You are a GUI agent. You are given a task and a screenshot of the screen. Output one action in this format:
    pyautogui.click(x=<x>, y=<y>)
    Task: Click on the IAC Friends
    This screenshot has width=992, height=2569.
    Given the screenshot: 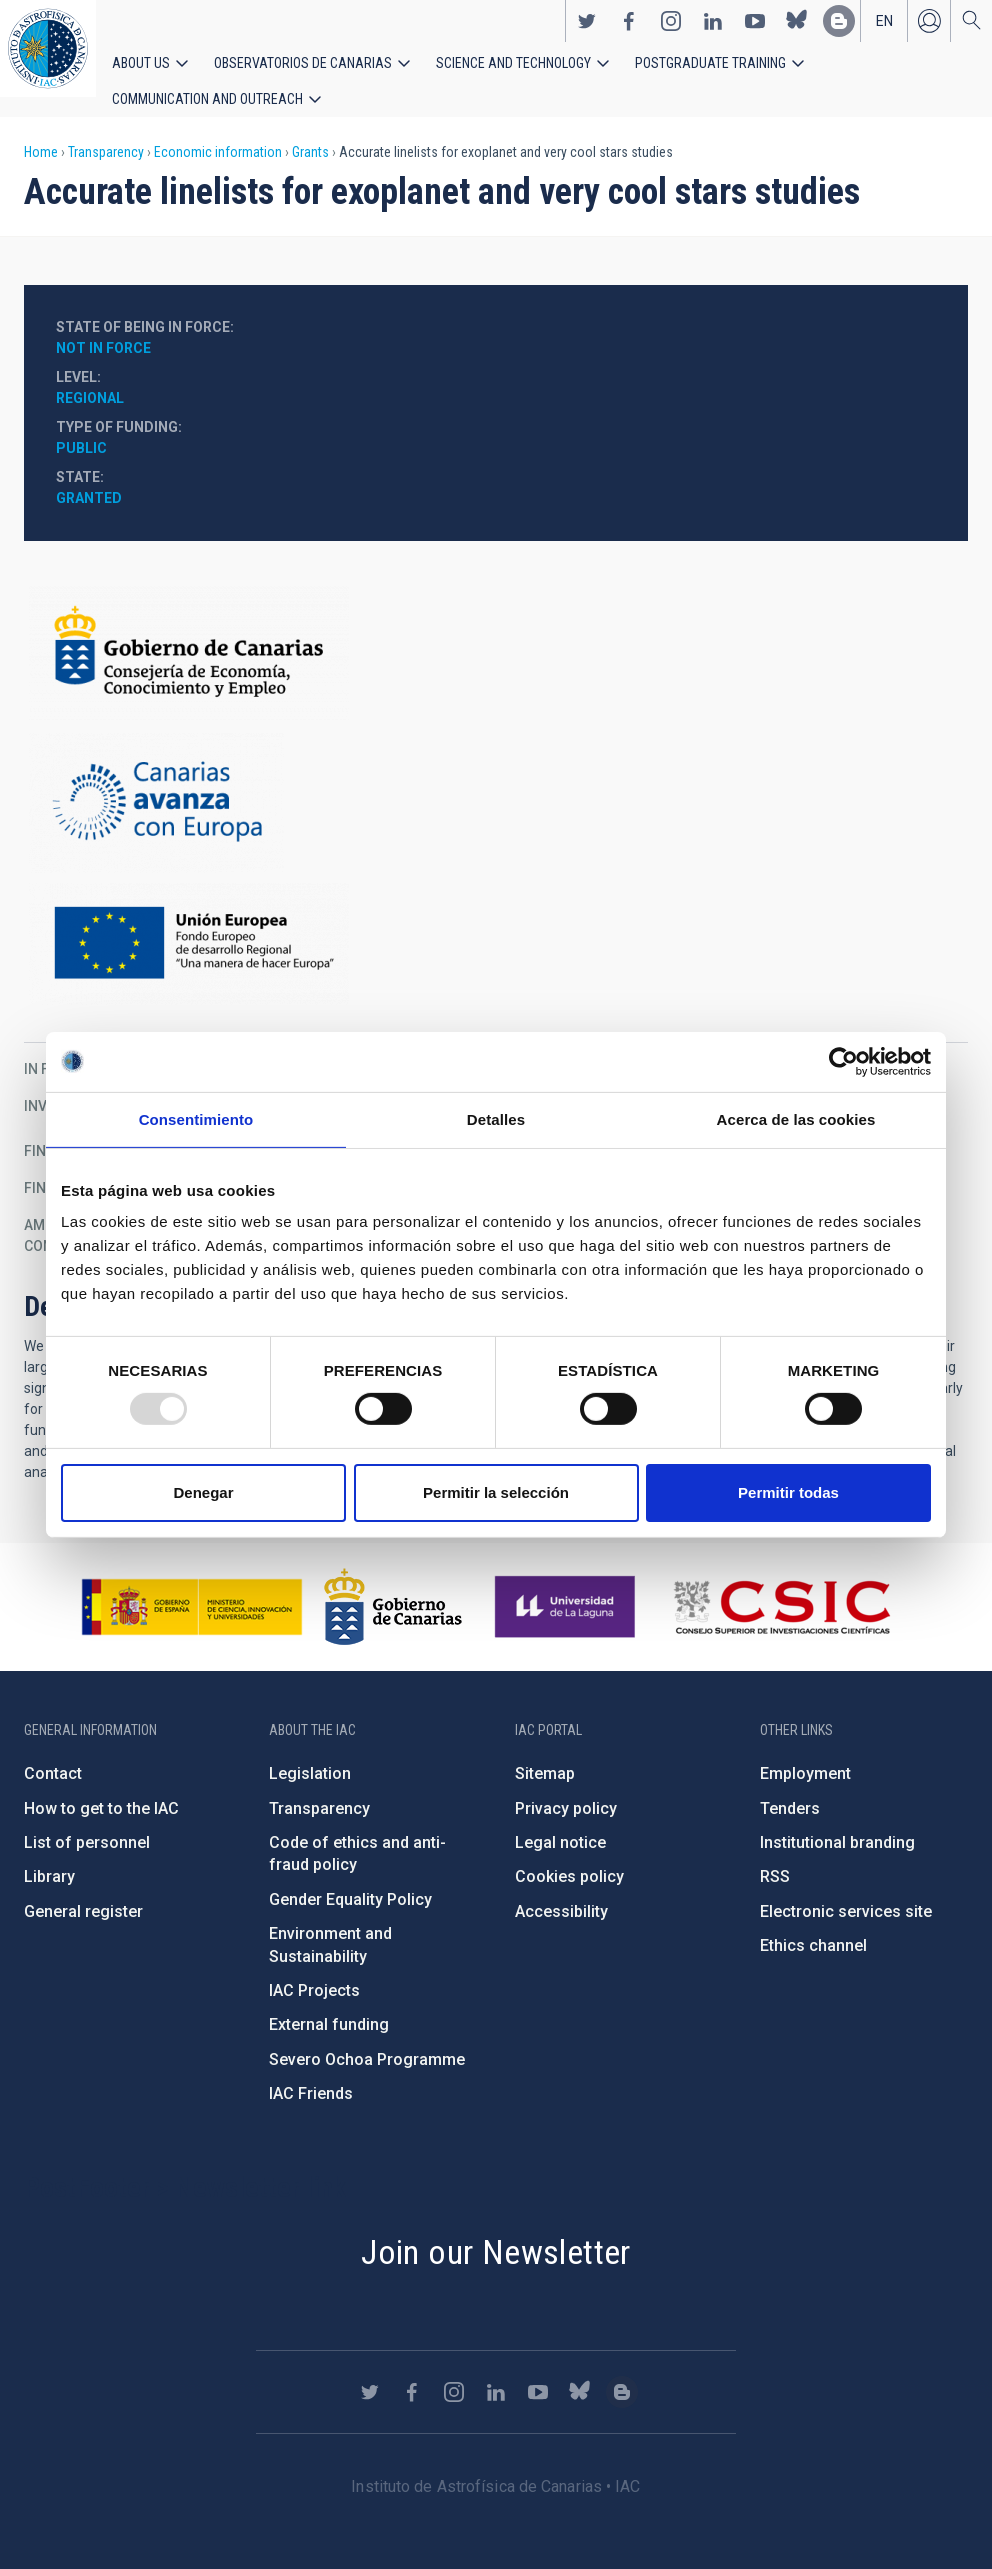 What is the action you would take?
    pyautogui.click(x=311, y=2073)
    